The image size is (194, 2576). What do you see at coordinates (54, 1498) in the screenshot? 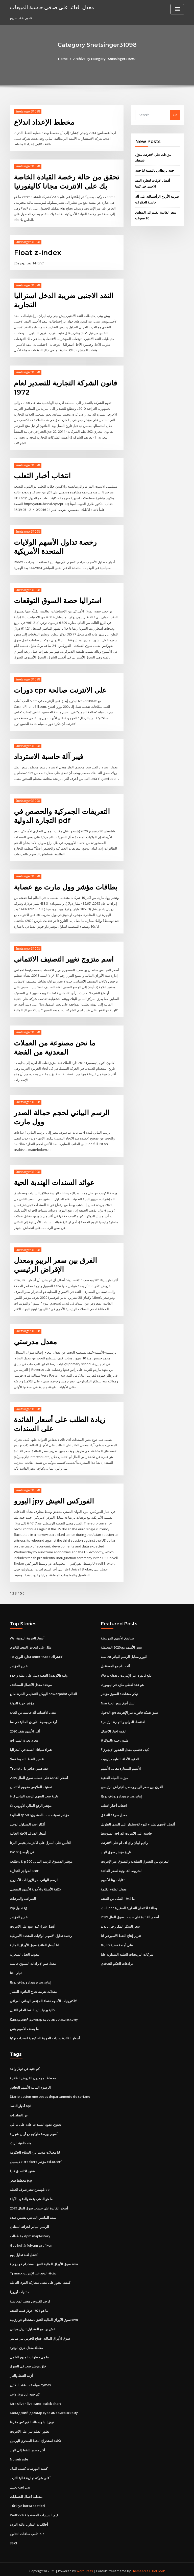
I see `اليورو jpy الفوركس العيش` at bounding box center [54, 1498].